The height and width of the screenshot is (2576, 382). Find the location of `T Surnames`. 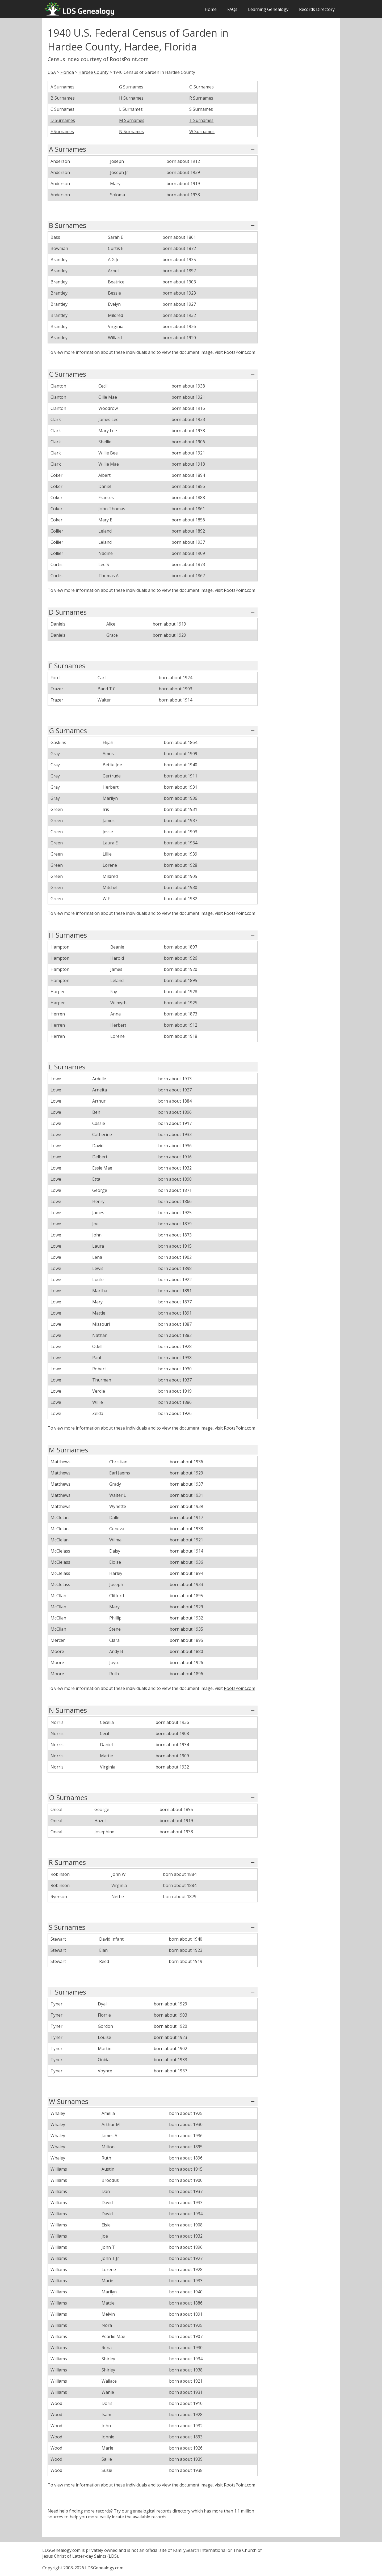

T Surnames is located at coordinates (201, 120).